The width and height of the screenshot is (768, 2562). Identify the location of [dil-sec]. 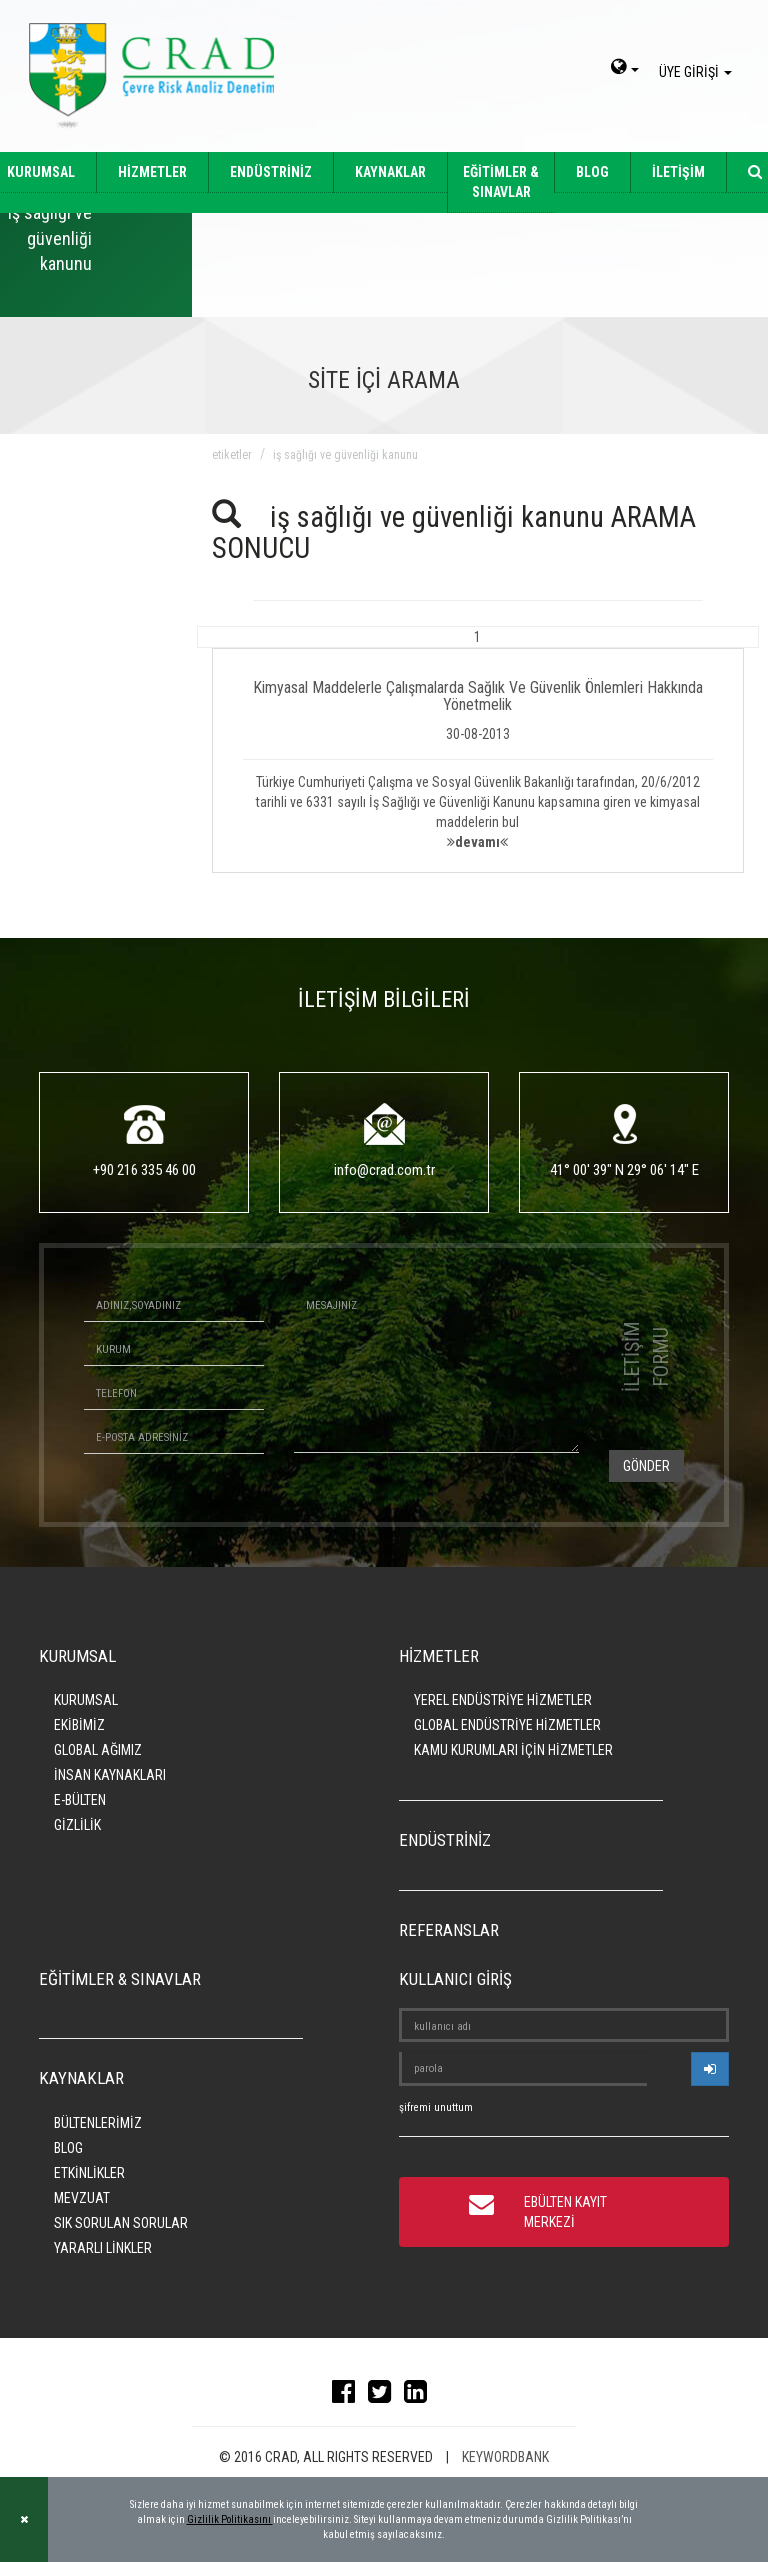
(625, 69).